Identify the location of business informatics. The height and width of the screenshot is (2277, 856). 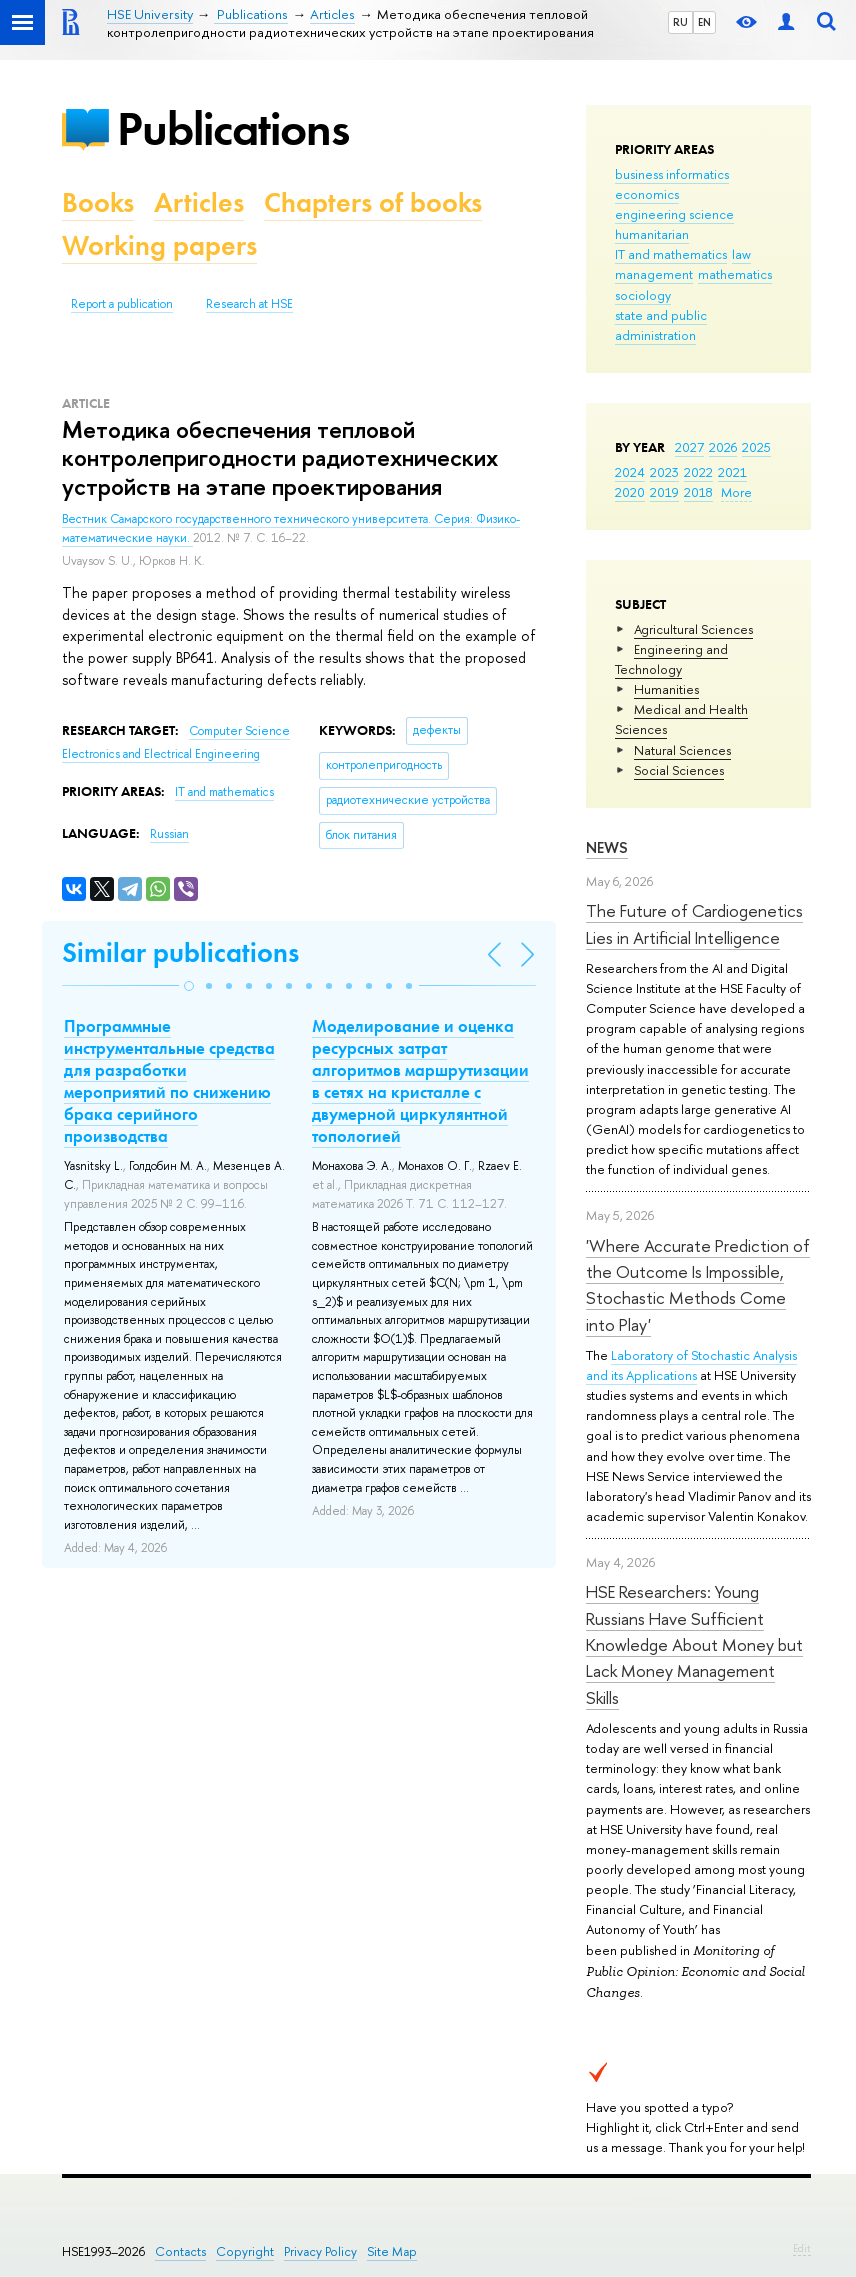
(672, 174).